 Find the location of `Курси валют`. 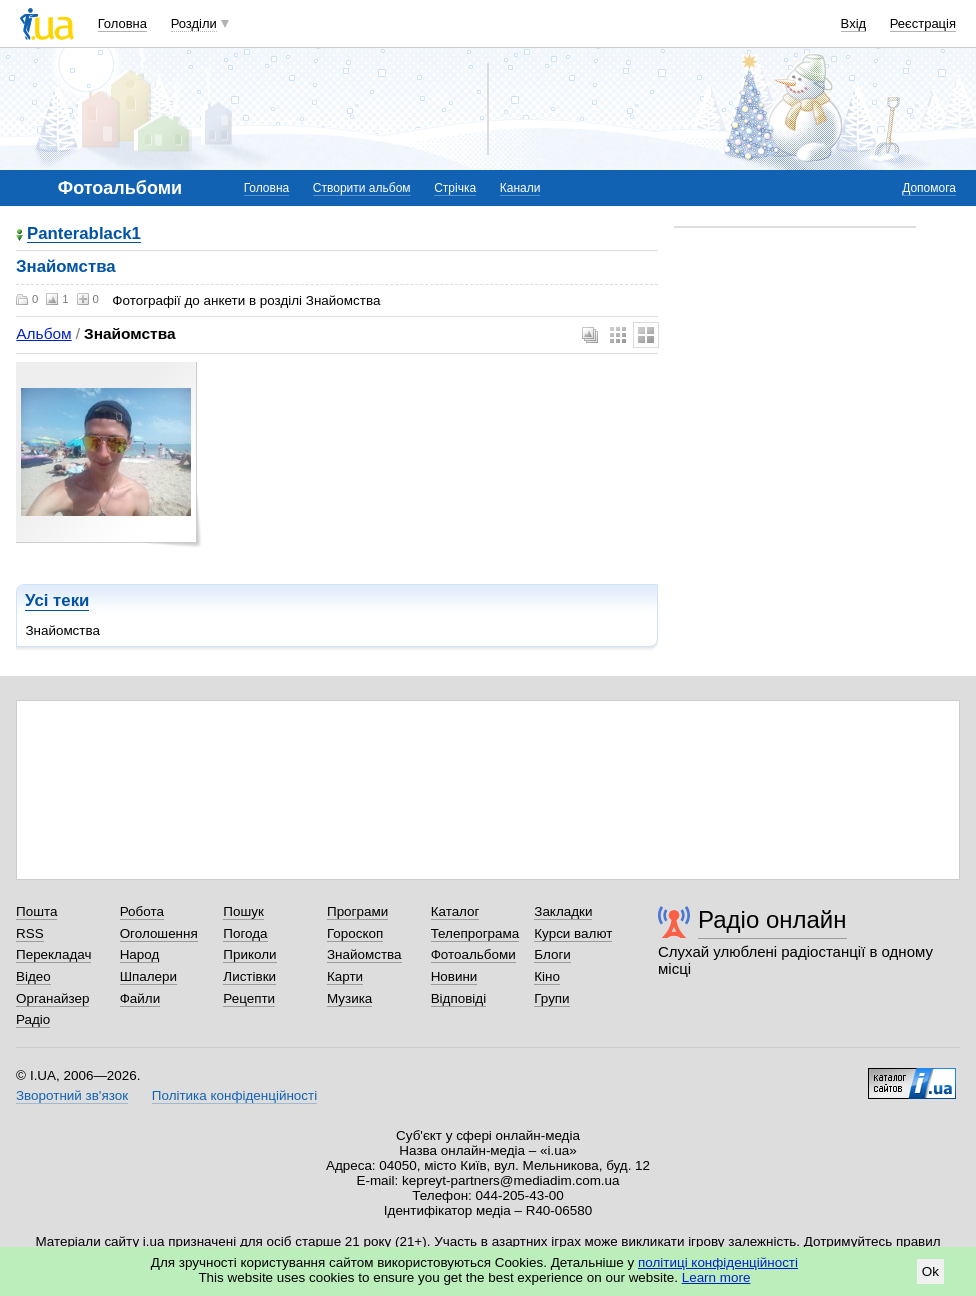

Курси валют is located at coordinates (573, 933).